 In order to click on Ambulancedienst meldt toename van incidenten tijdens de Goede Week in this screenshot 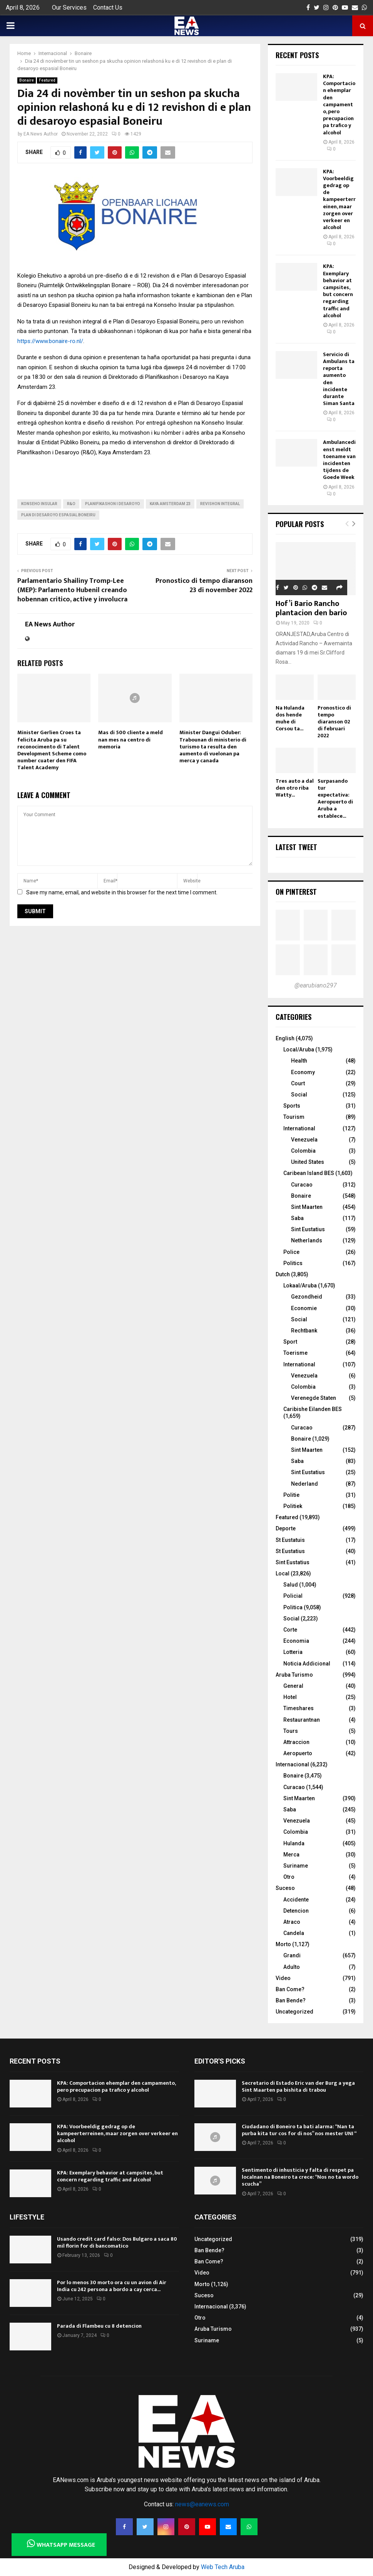, I will do `click(339, 460)`.